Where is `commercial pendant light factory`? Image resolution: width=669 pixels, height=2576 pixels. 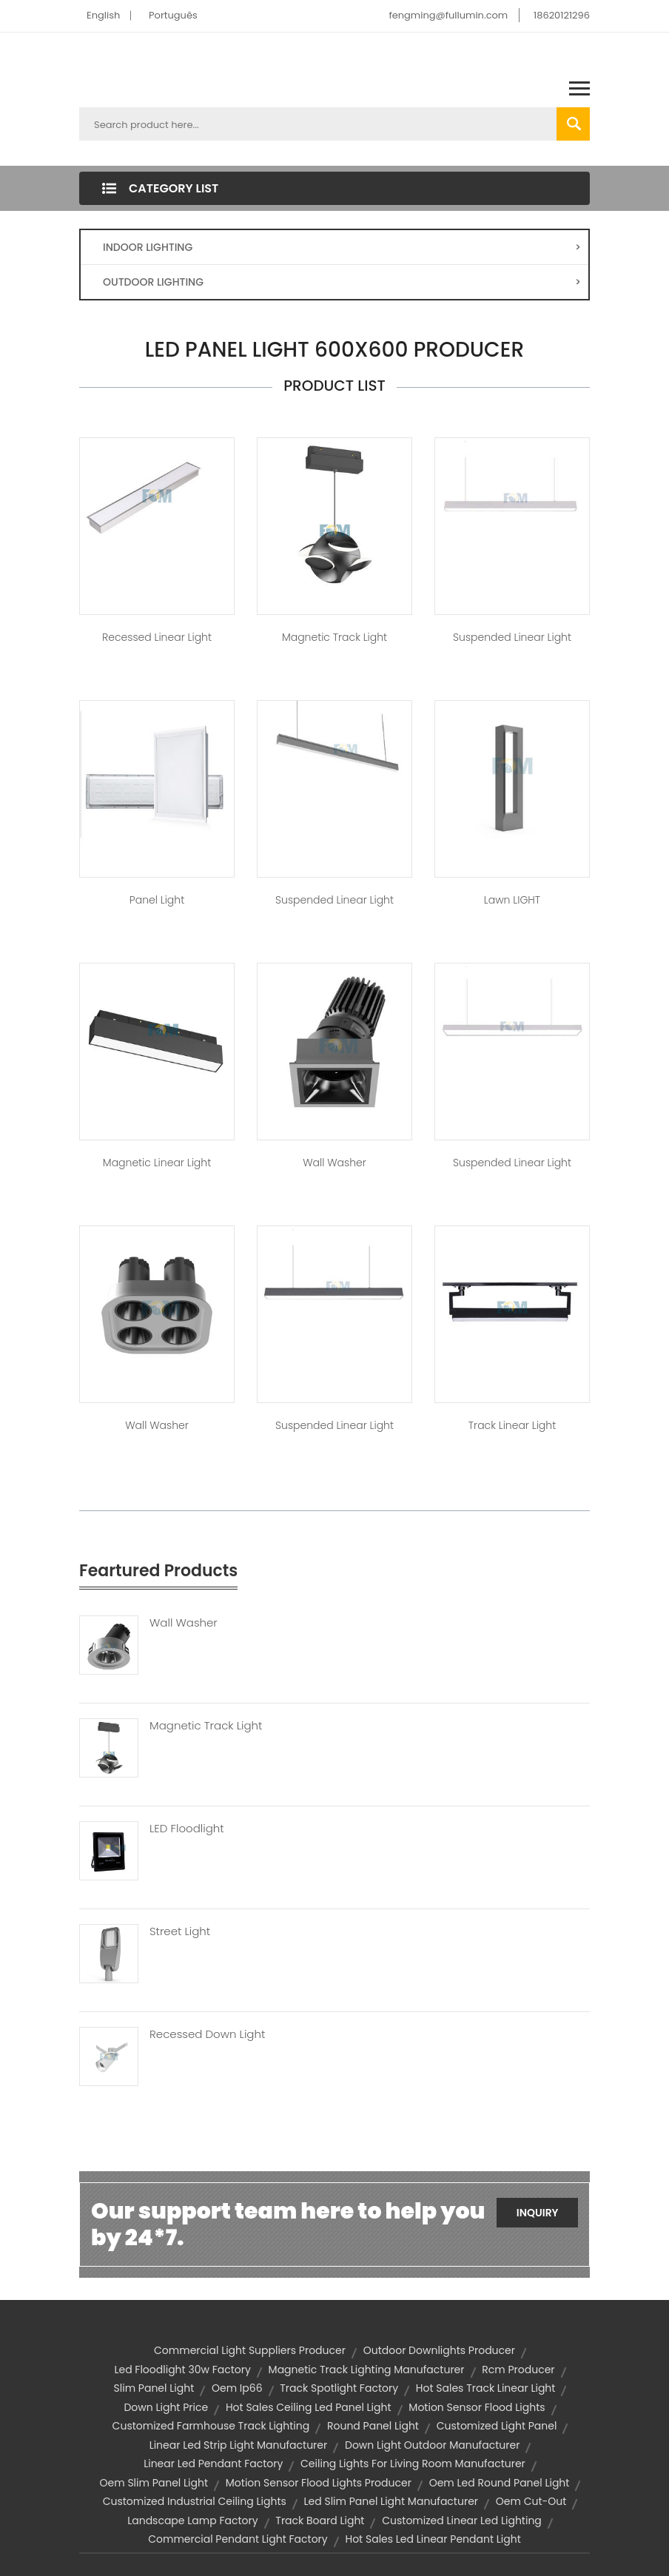
commercial pendant light factory is located at coordinates (238, 2539).